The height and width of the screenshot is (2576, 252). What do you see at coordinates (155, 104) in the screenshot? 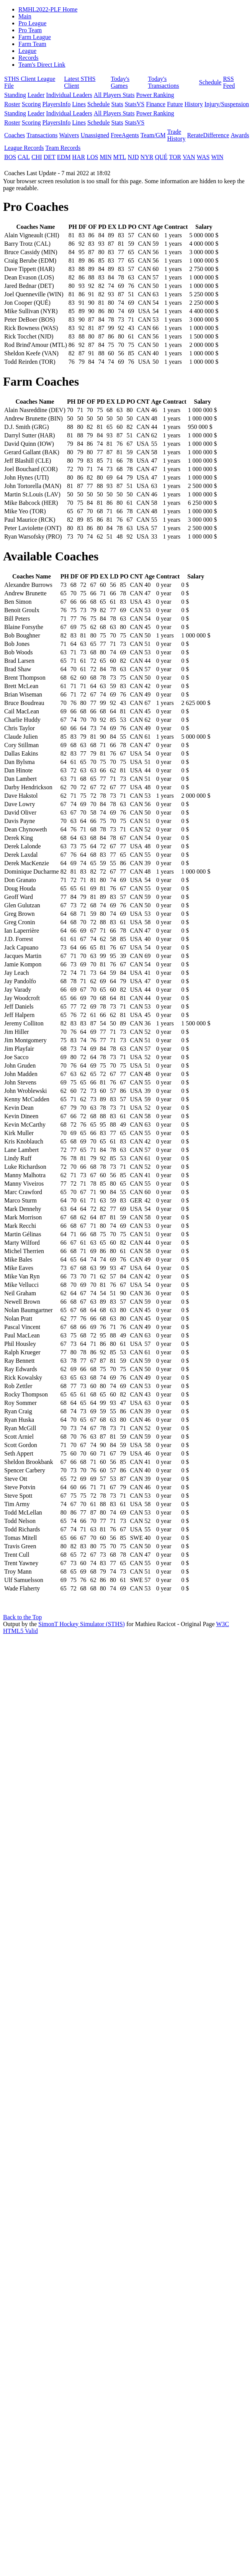
I see `Finance` at bounding box center [155, 104].